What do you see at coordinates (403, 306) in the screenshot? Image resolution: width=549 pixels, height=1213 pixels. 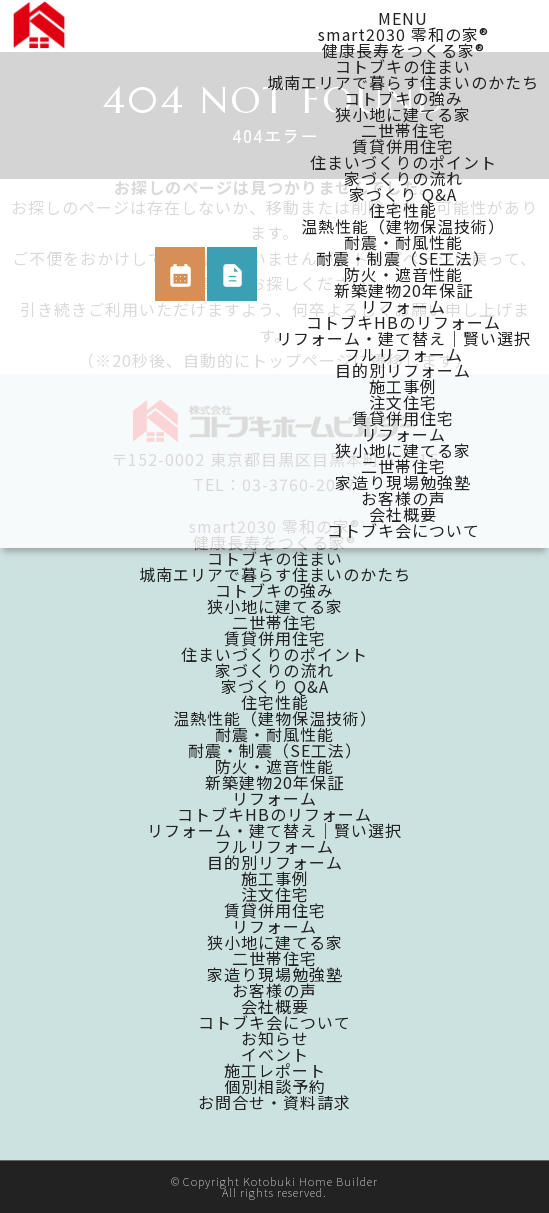 I see `リフォーム` at bounding box center [403, 306].